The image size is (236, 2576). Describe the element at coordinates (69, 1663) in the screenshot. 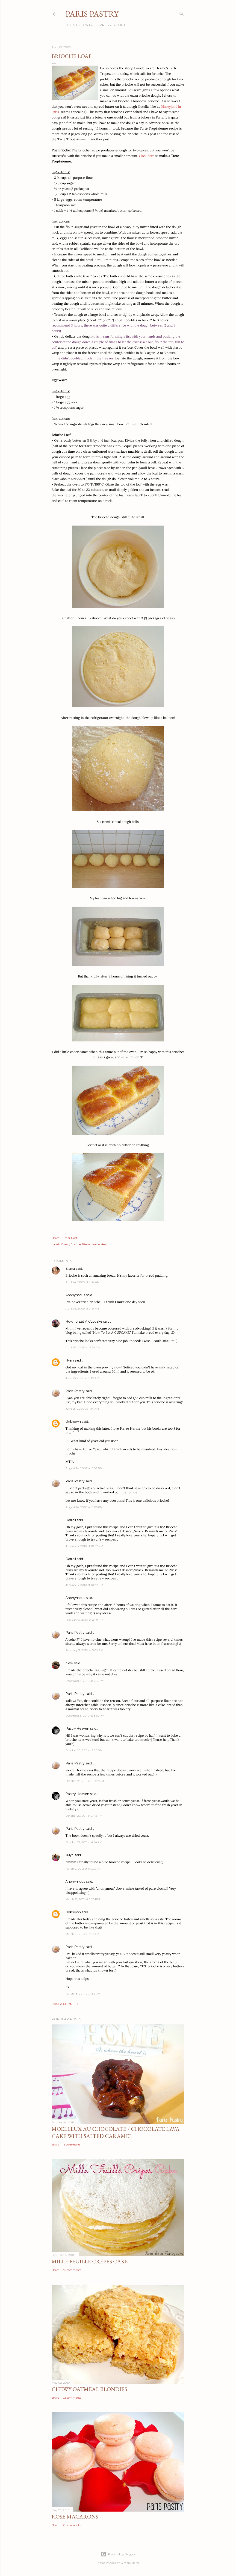

I see `dlew` at that location.